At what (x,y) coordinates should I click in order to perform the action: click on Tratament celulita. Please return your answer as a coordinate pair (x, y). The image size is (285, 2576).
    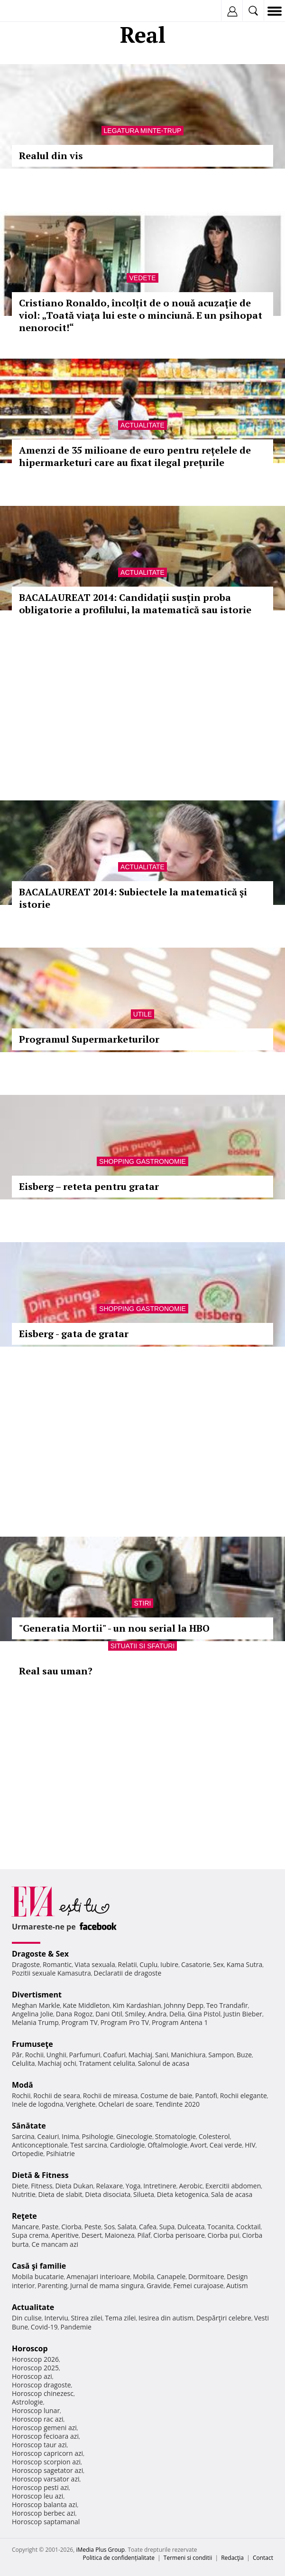
    Looking at the image, I should click on (107, 2063).